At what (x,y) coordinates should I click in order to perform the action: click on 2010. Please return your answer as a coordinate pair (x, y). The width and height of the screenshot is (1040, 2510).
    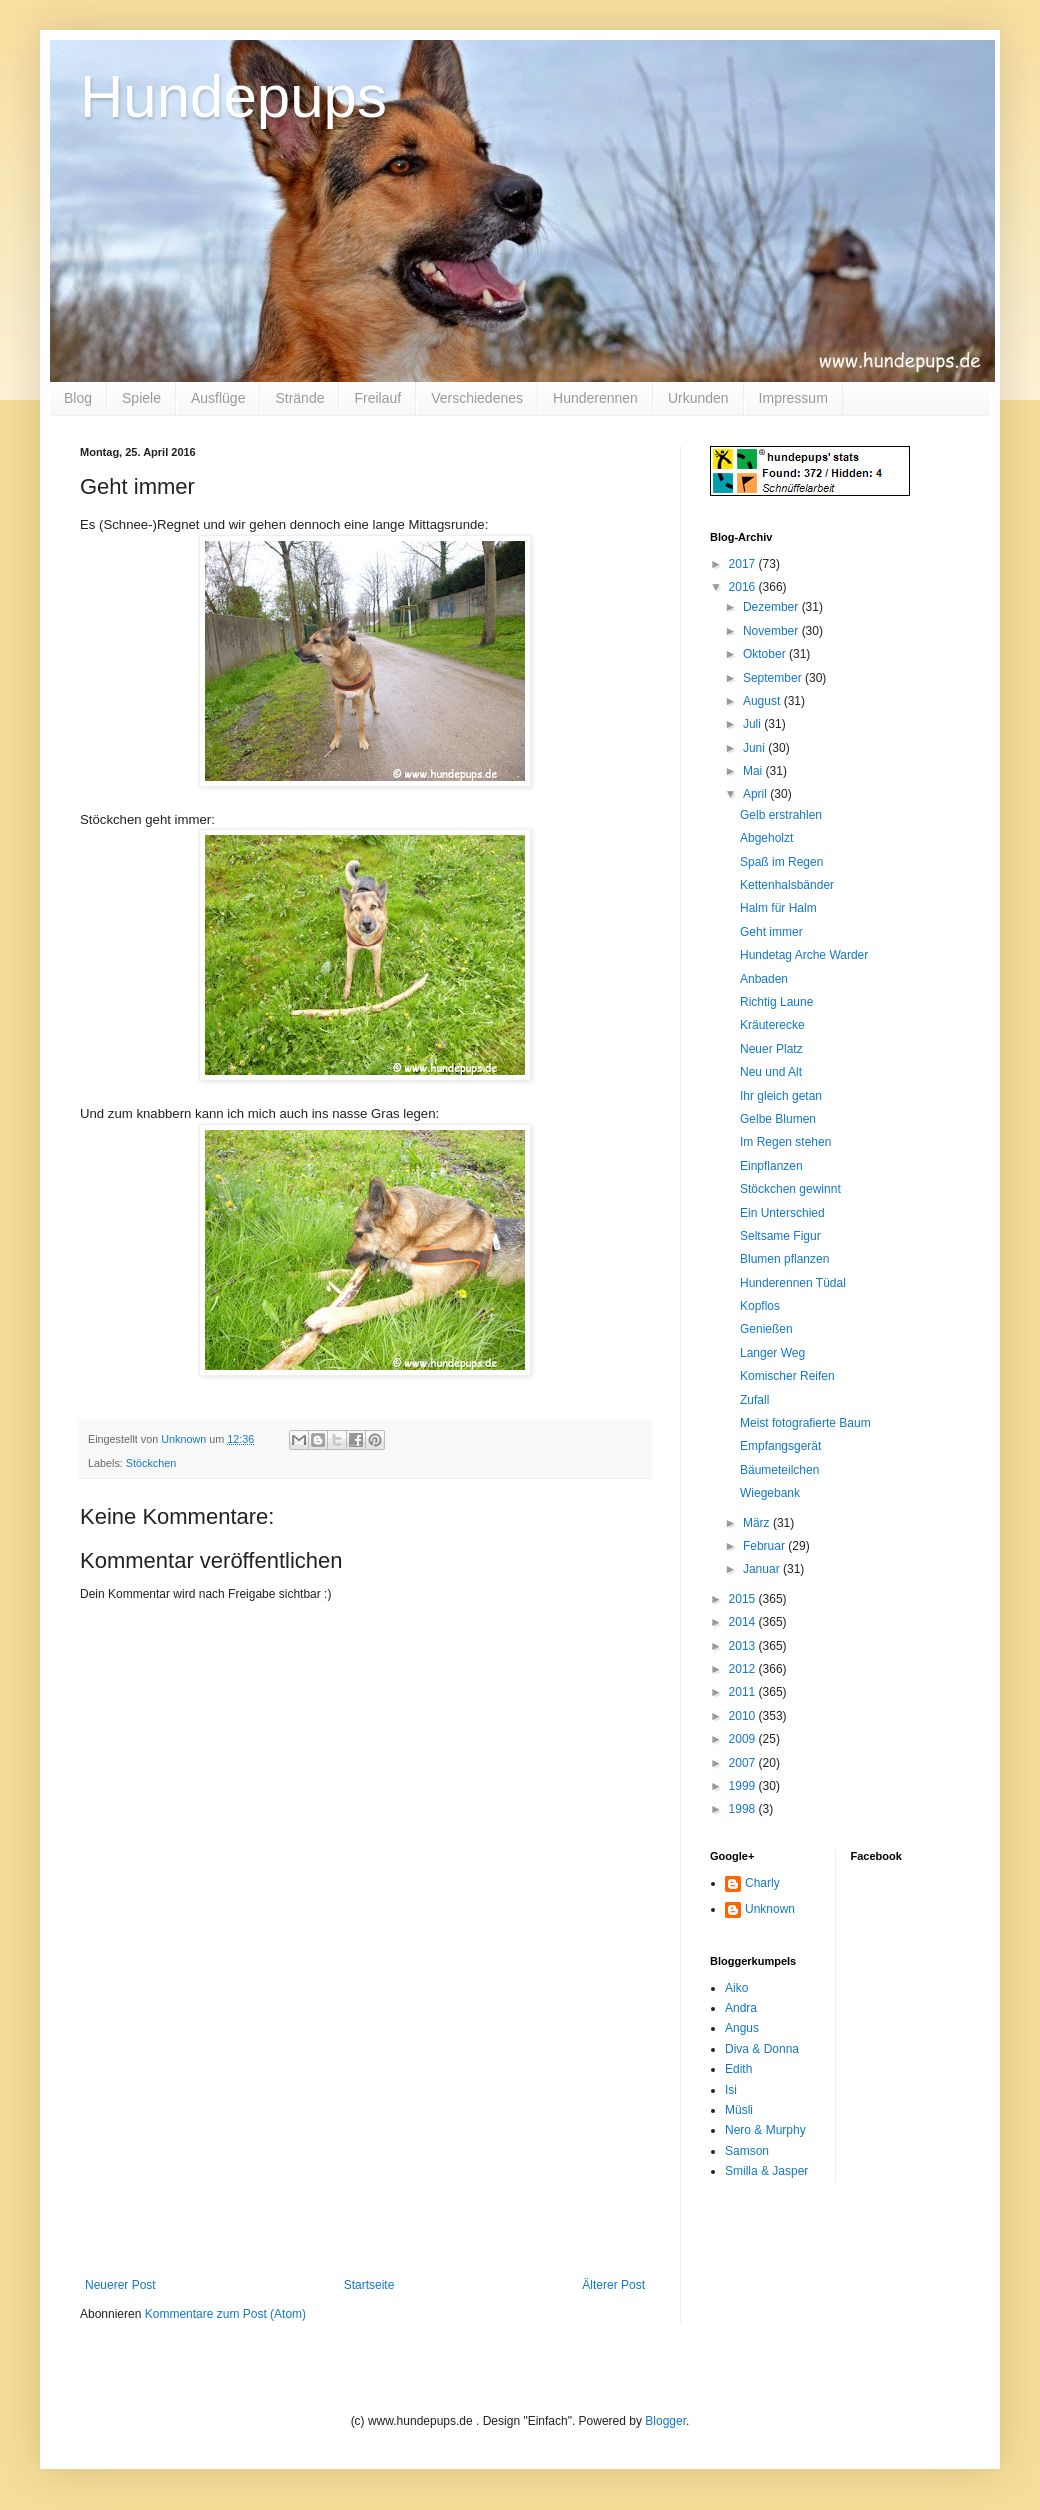
    Looking at the image, I should click on (744, 1716).